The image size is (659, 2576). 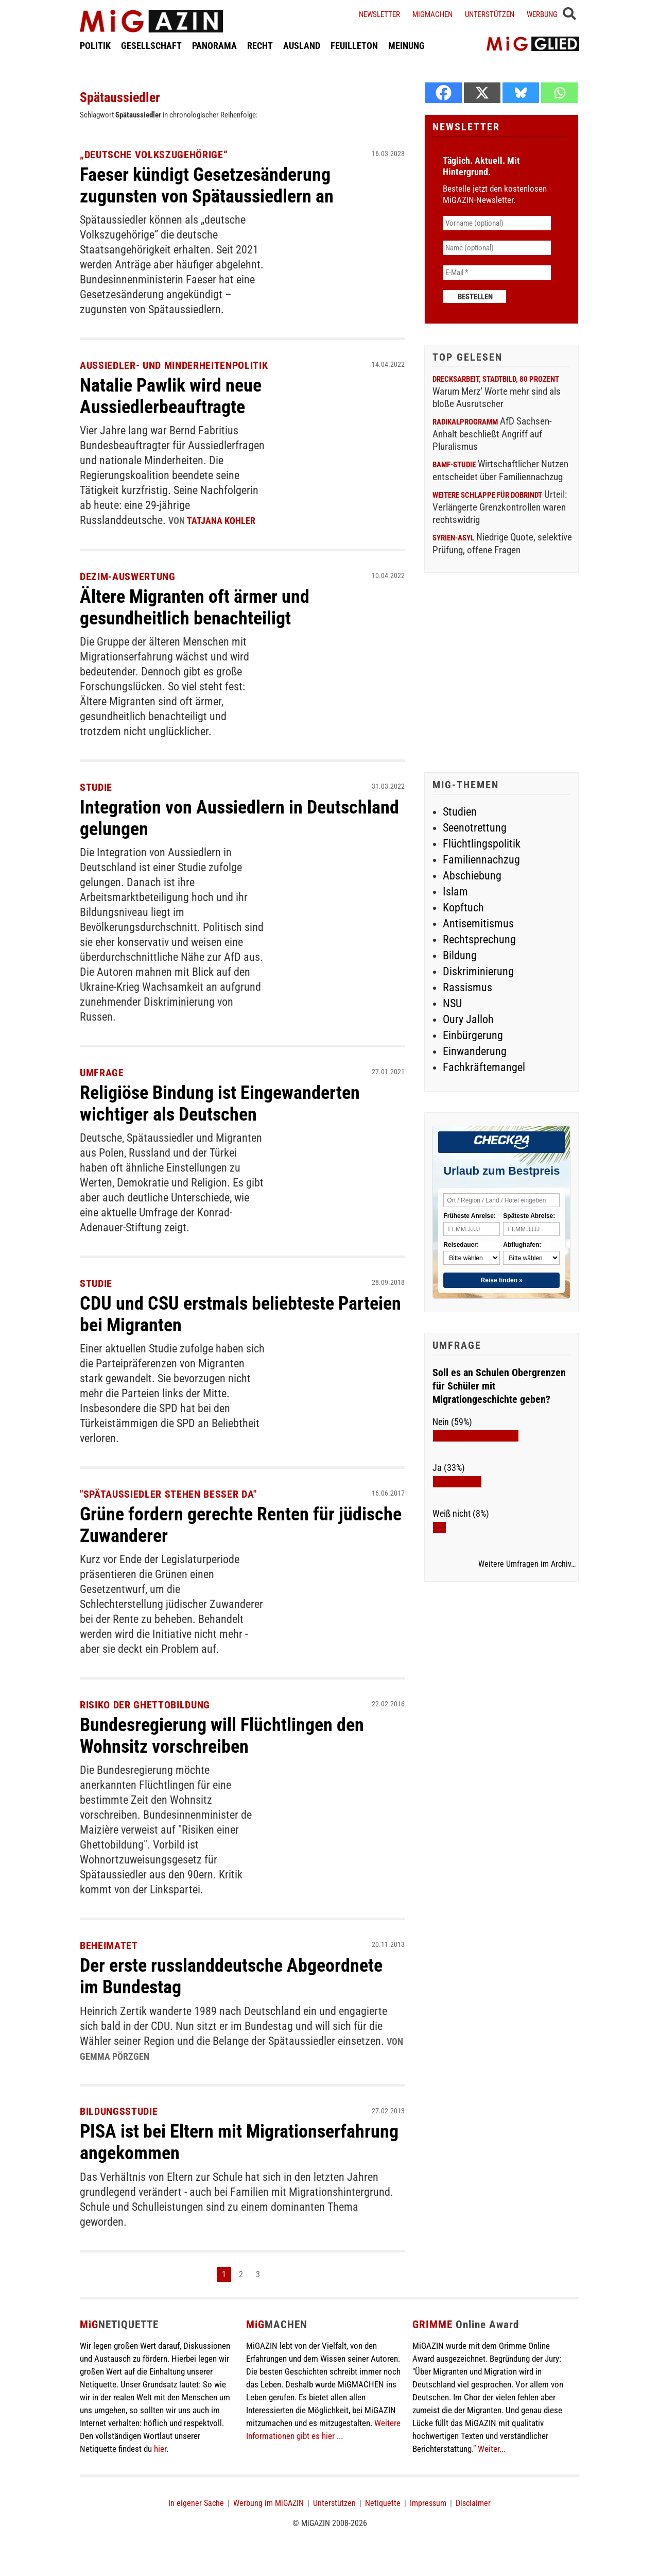 What do you see at coordinates (473, 1035) in the screenshot?
I see `Einbürgerung` at bounding box center [473, 1035].